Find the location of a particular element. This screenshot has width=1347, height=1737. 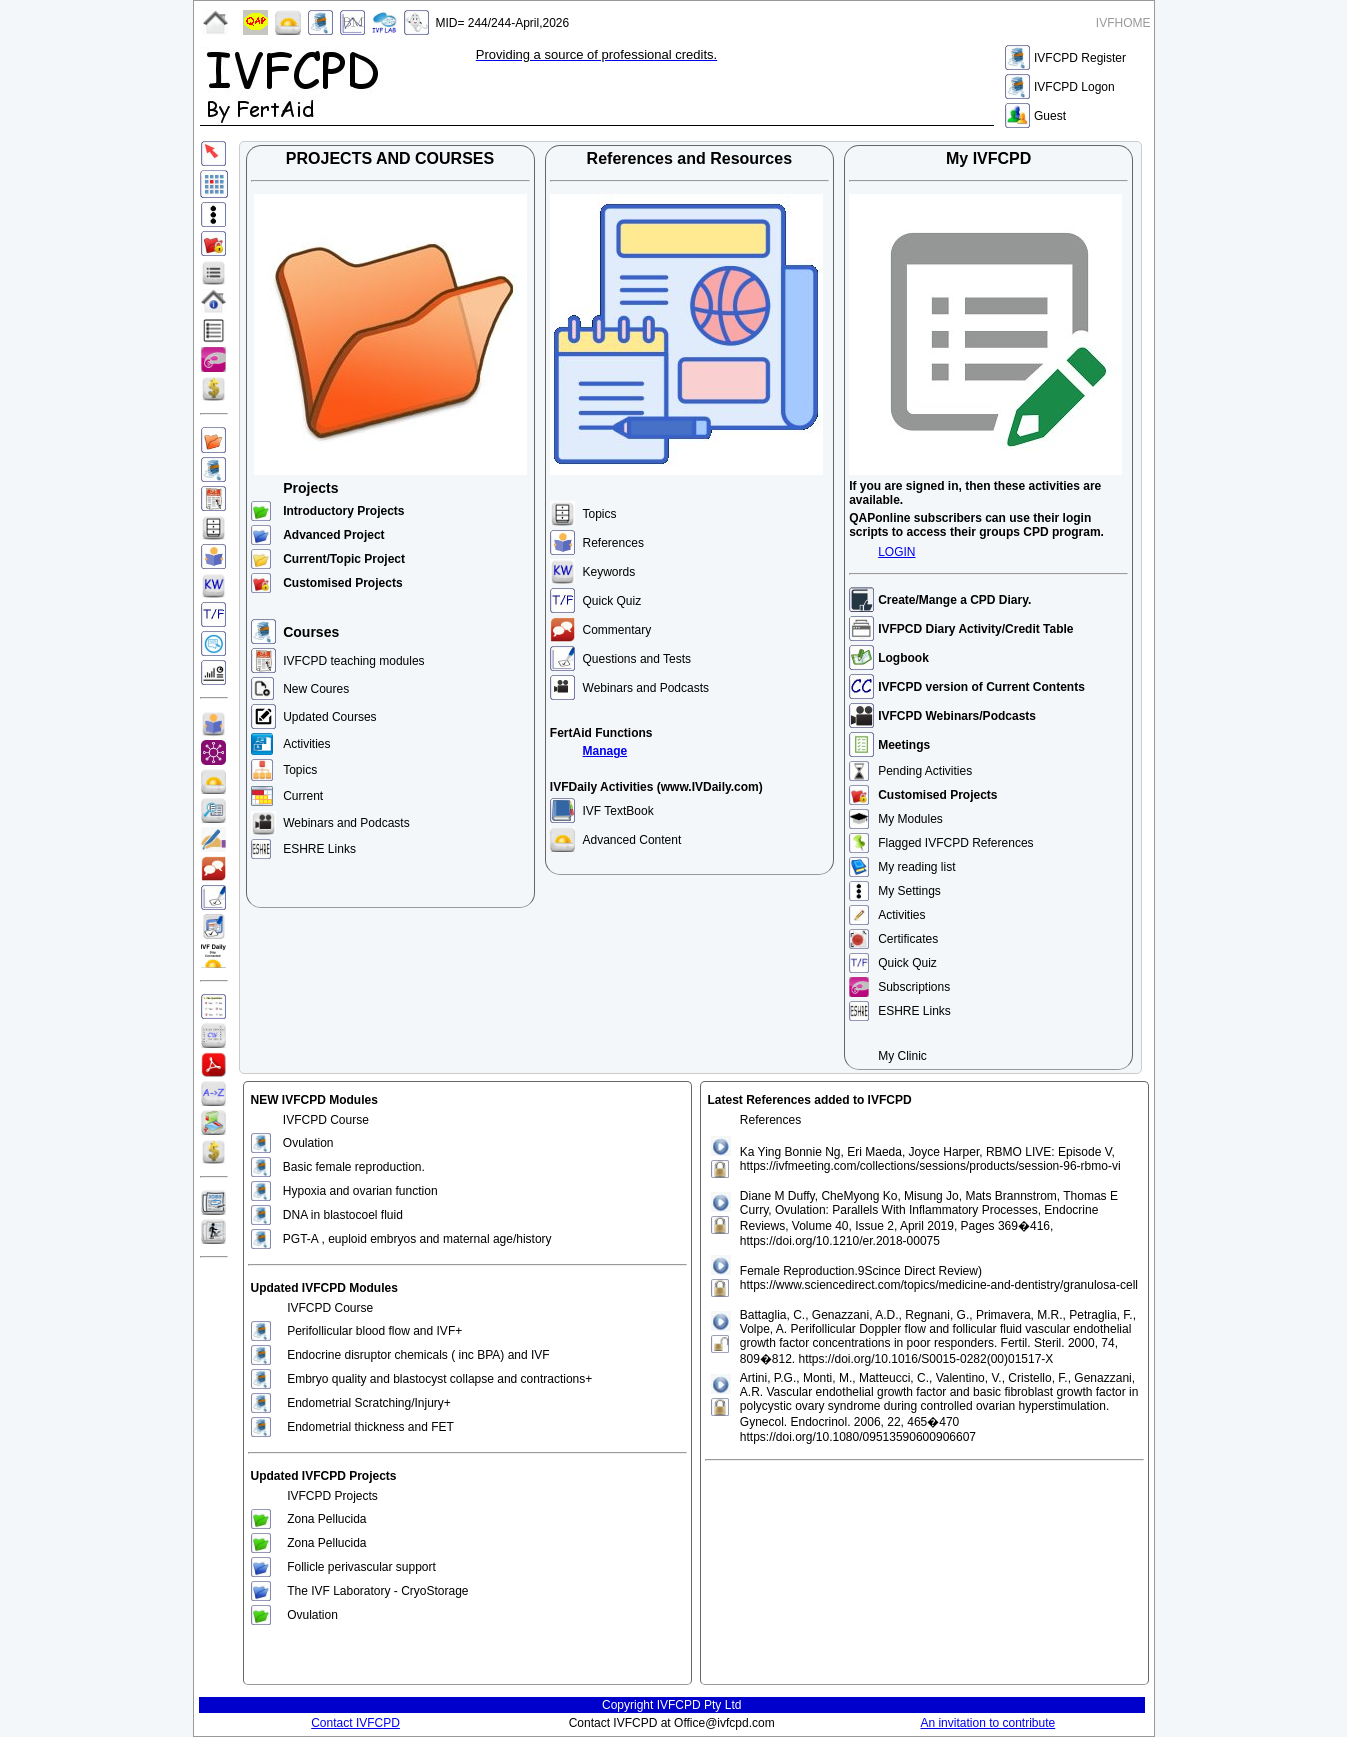

An invitation to contribute is located at coordinates (987, 1723).